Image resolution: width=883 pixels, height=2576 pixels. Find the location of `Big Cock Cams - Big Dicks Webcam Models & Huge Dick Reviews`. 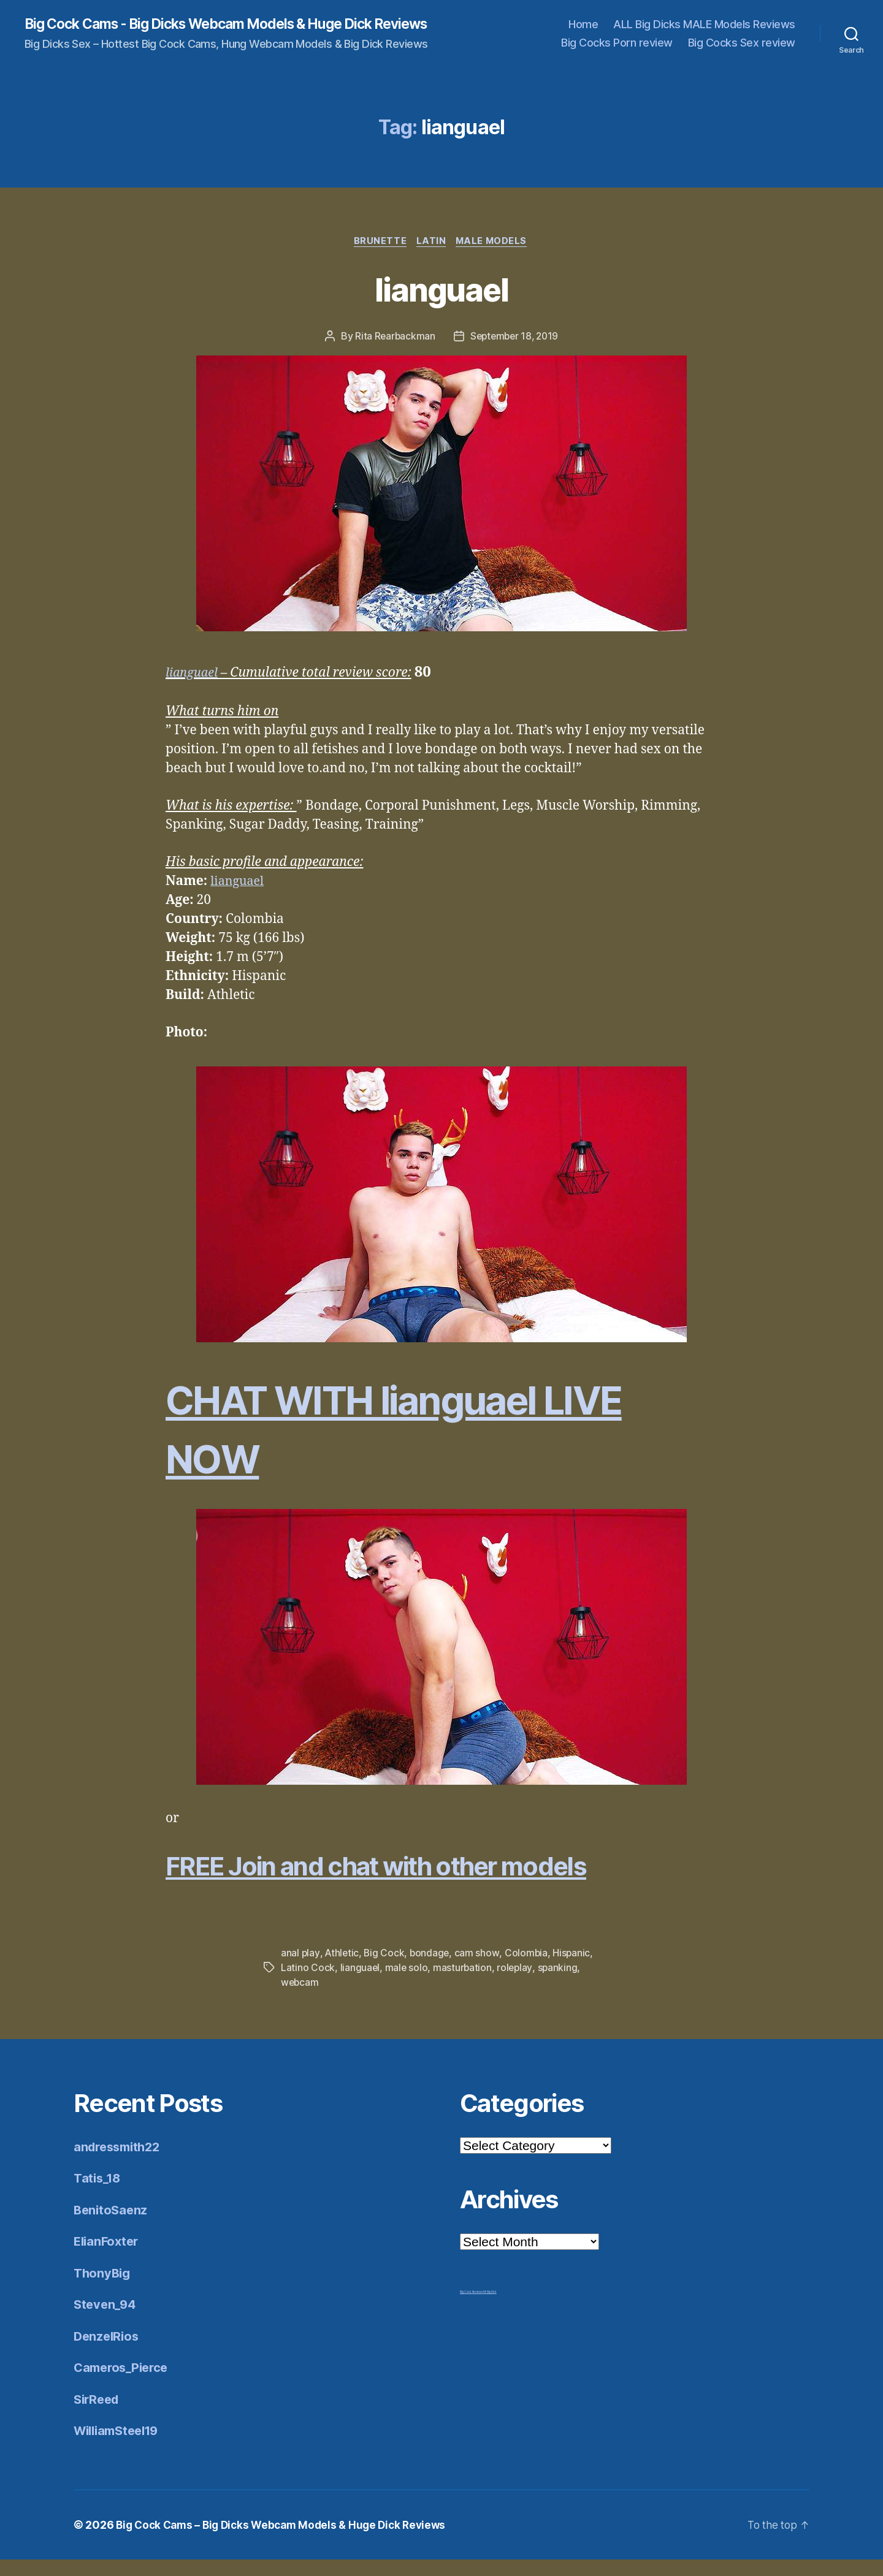

Big Cock Cams - Big Dicks Webcam Models & Huge Dick Reviews is located at coordinates (213, 32).